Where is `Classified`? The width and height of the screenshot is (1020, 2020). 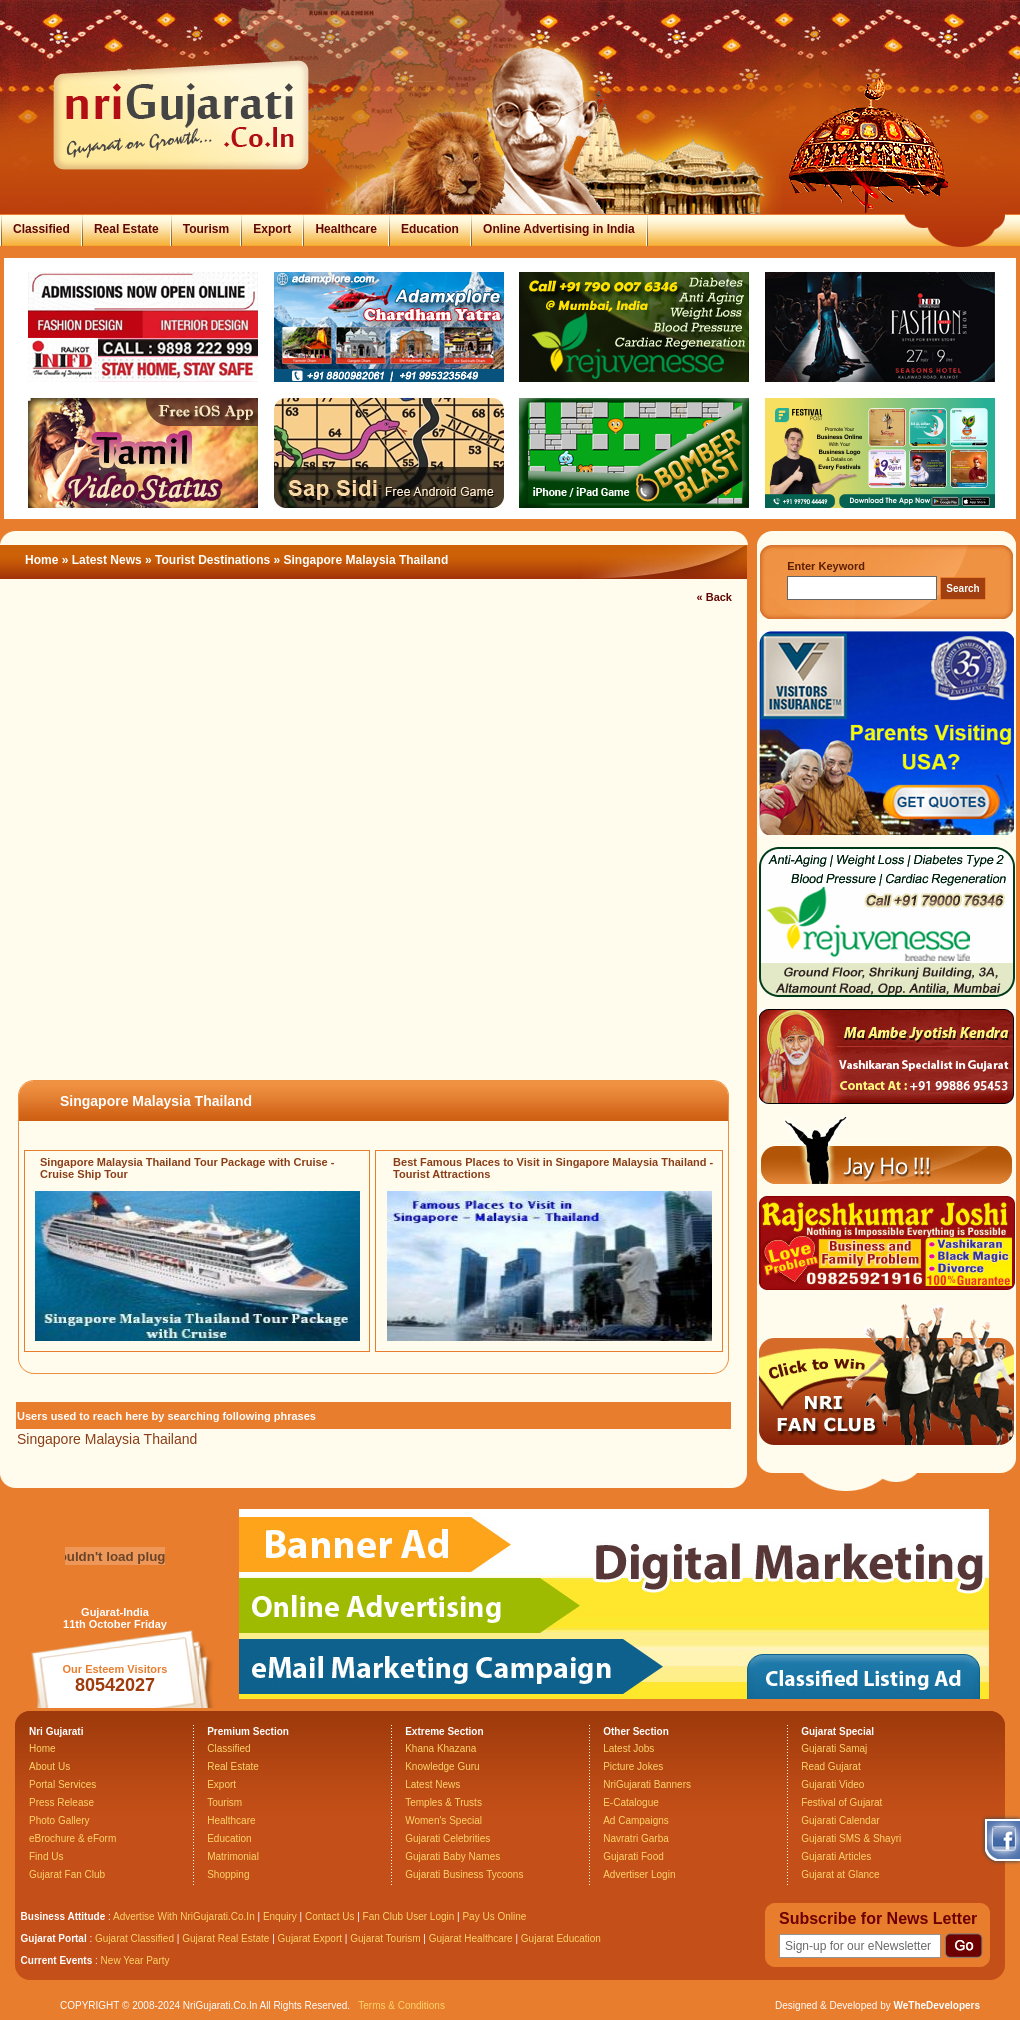
Classified is located at coordinates (41, 229).